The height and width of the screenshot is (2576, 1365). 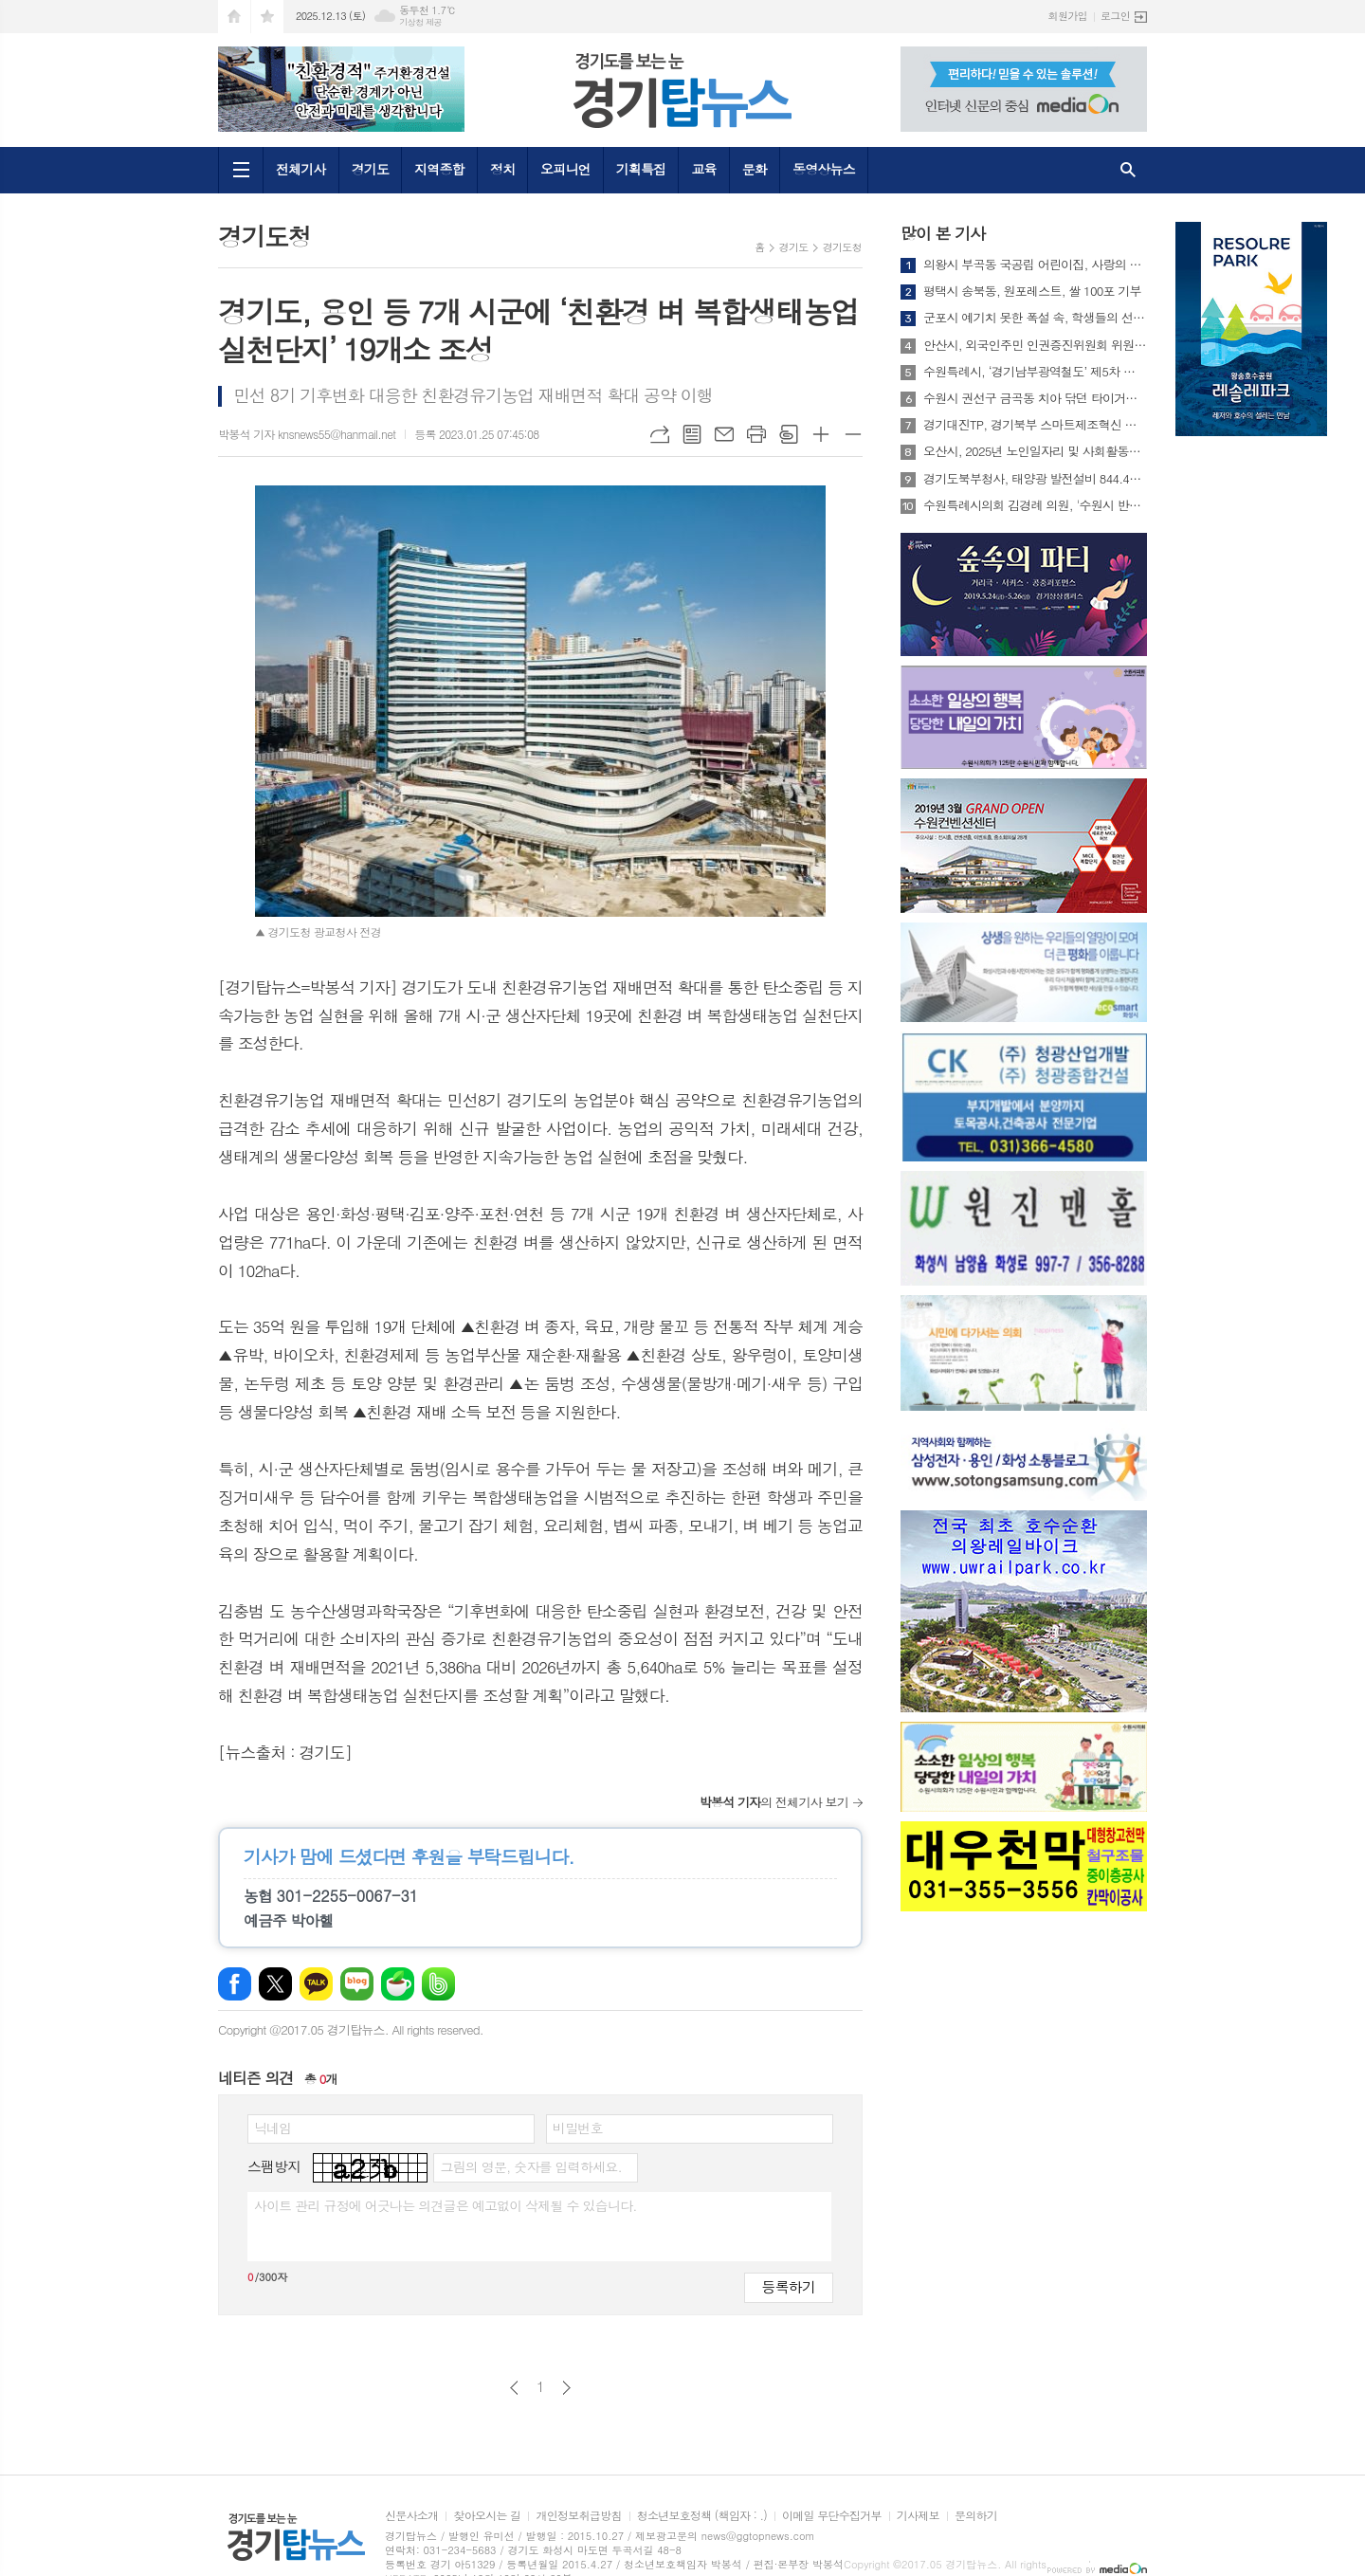 What do you see at coordinates (514, 2388) in the screenshot?
I see `이전` at bounding box center [514, 2388].